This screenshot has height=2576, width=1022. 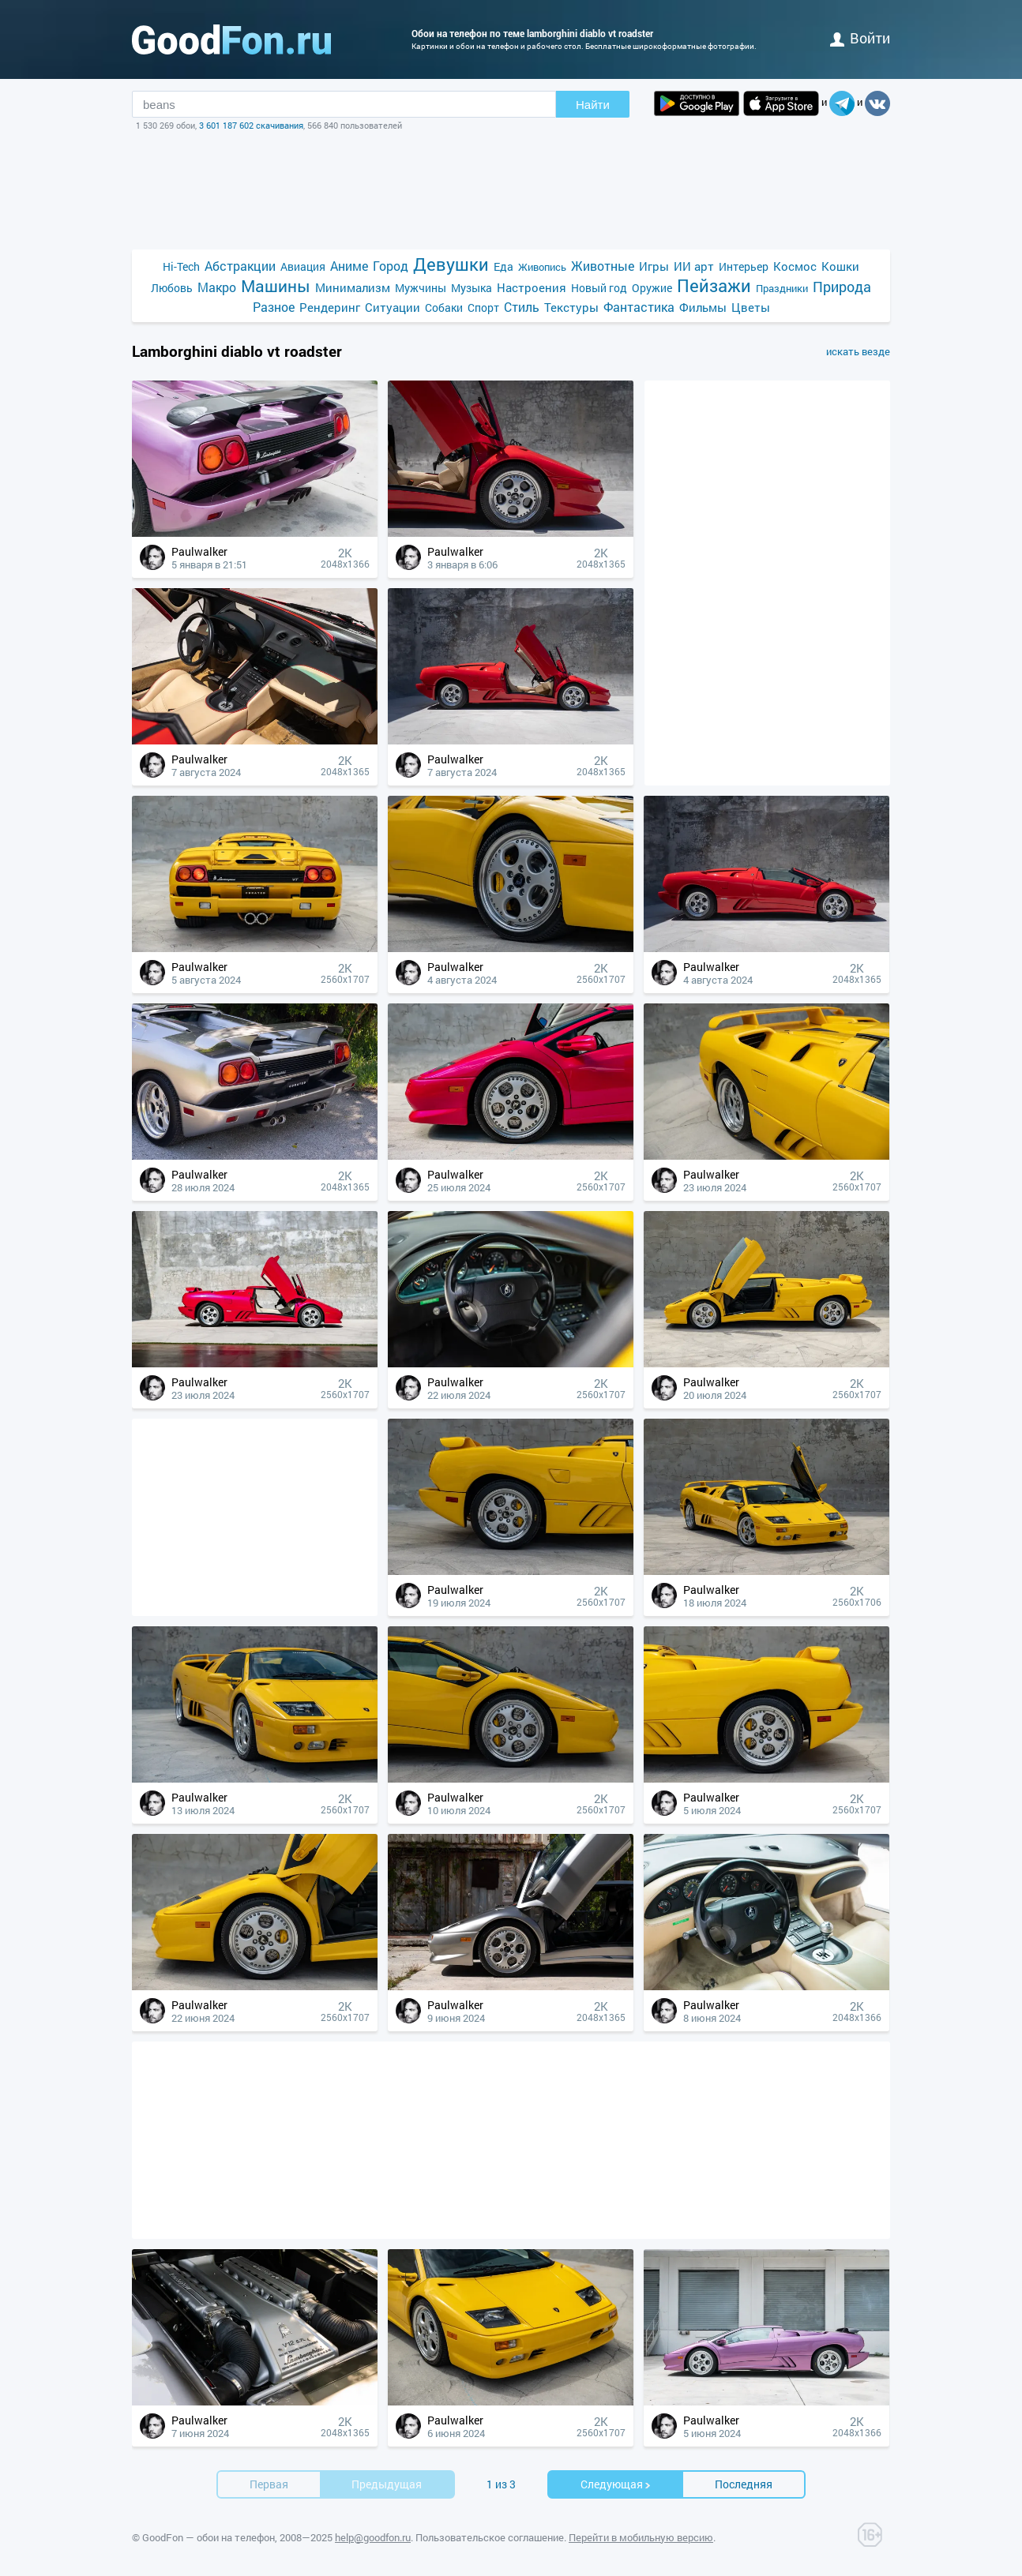 I want to click on Праздники, so click(x=782, y=288).